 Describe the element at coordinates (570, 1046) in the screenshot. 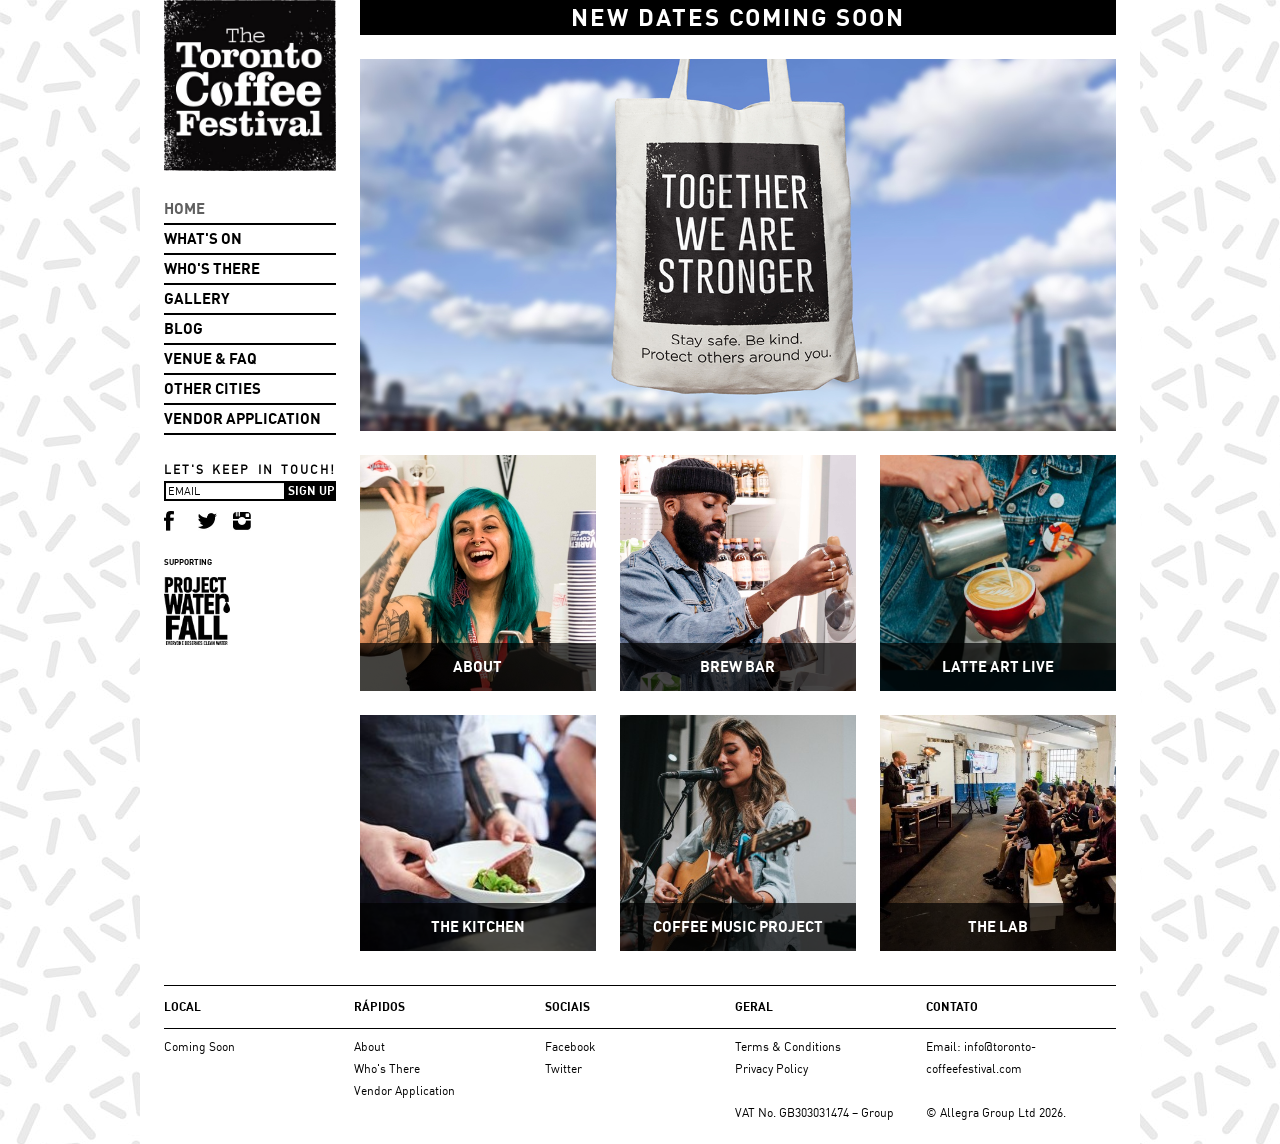

I see `Facebook` at that location.